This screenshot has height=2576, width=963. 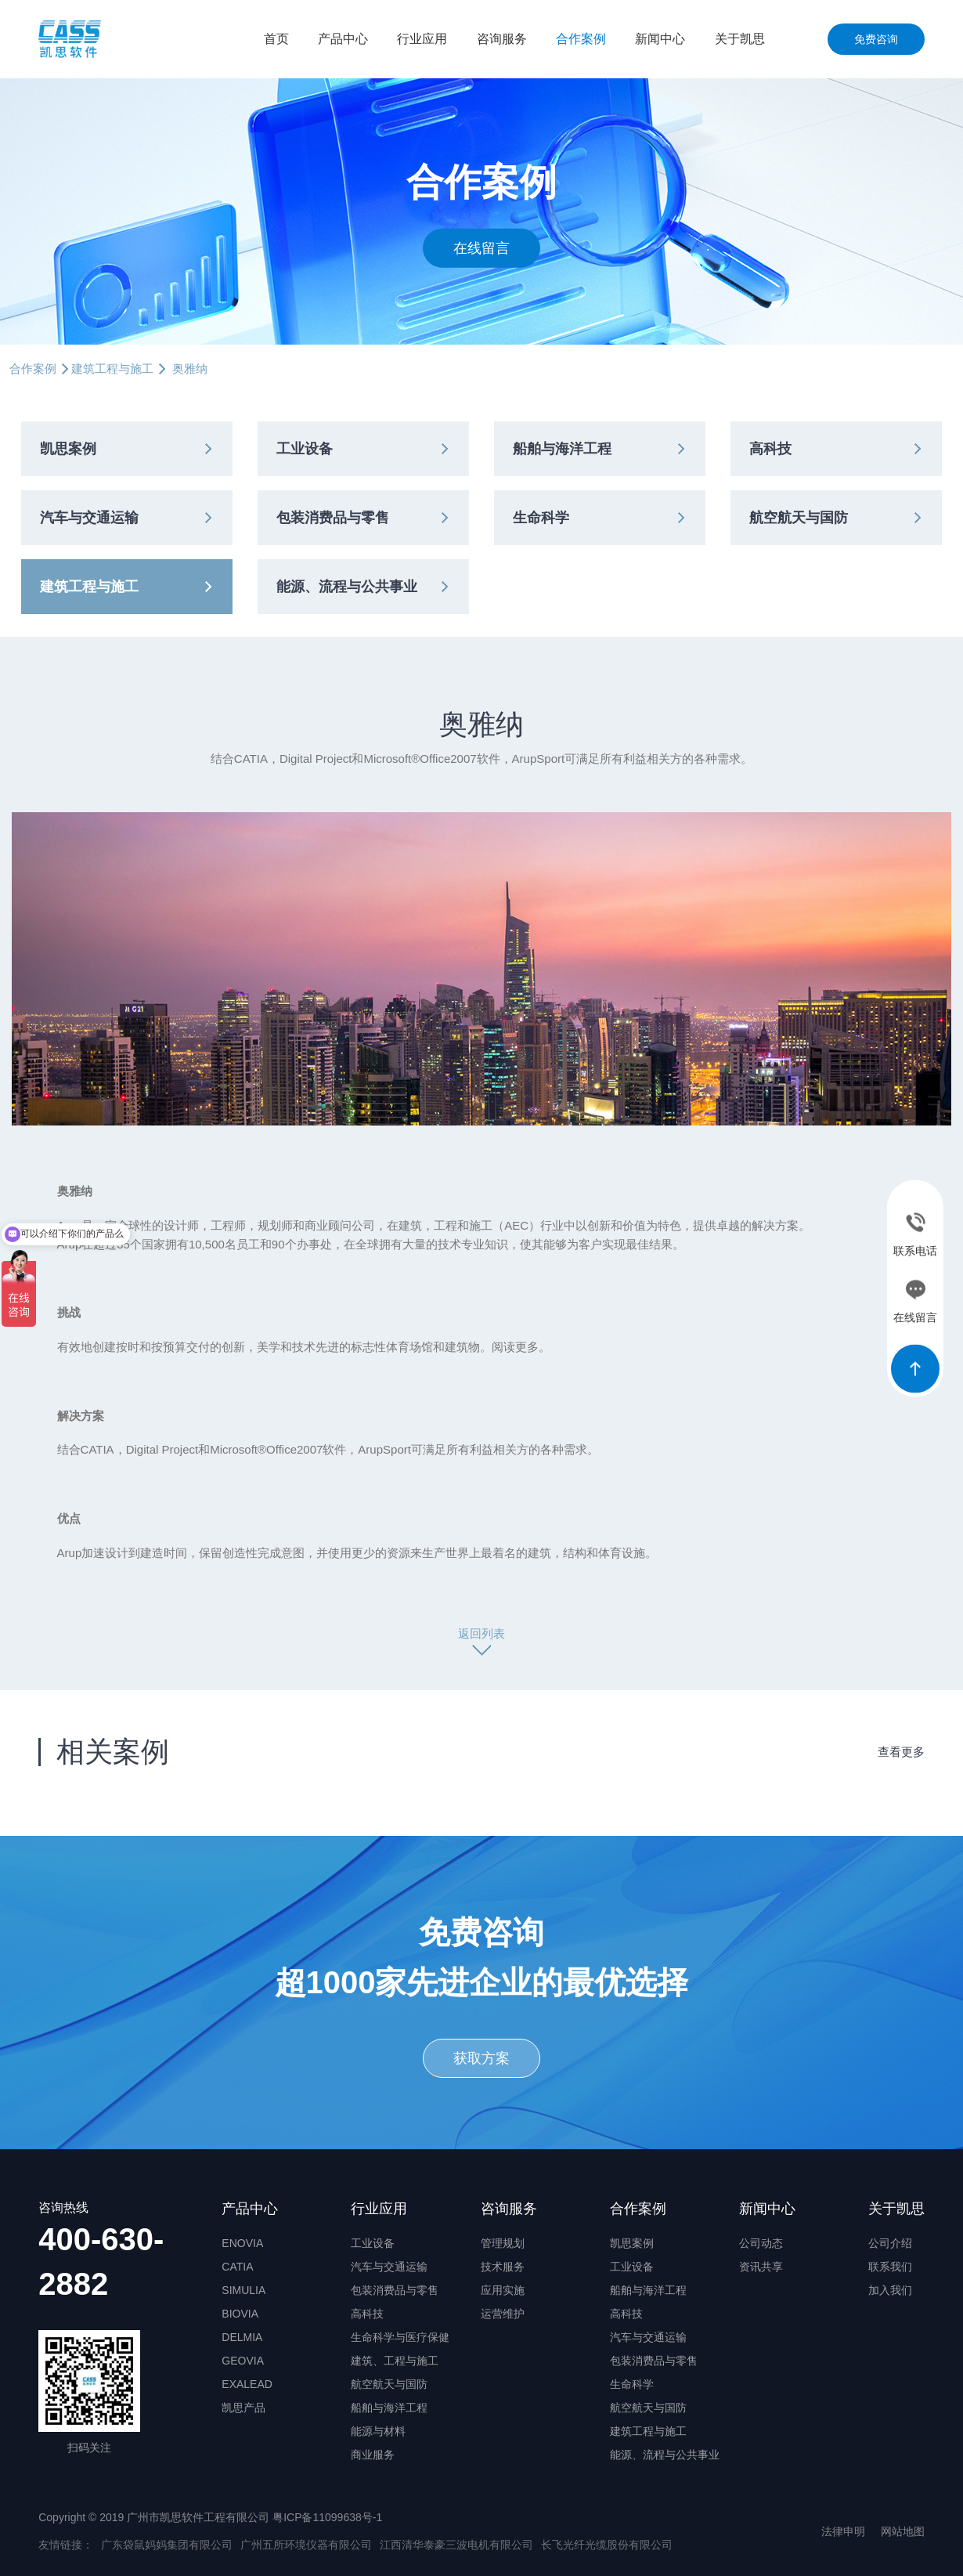 What do you see at coordinates (562, 449) in the screenshot?
I see `船舶与海洋工程` at bounding box center [562, 449].